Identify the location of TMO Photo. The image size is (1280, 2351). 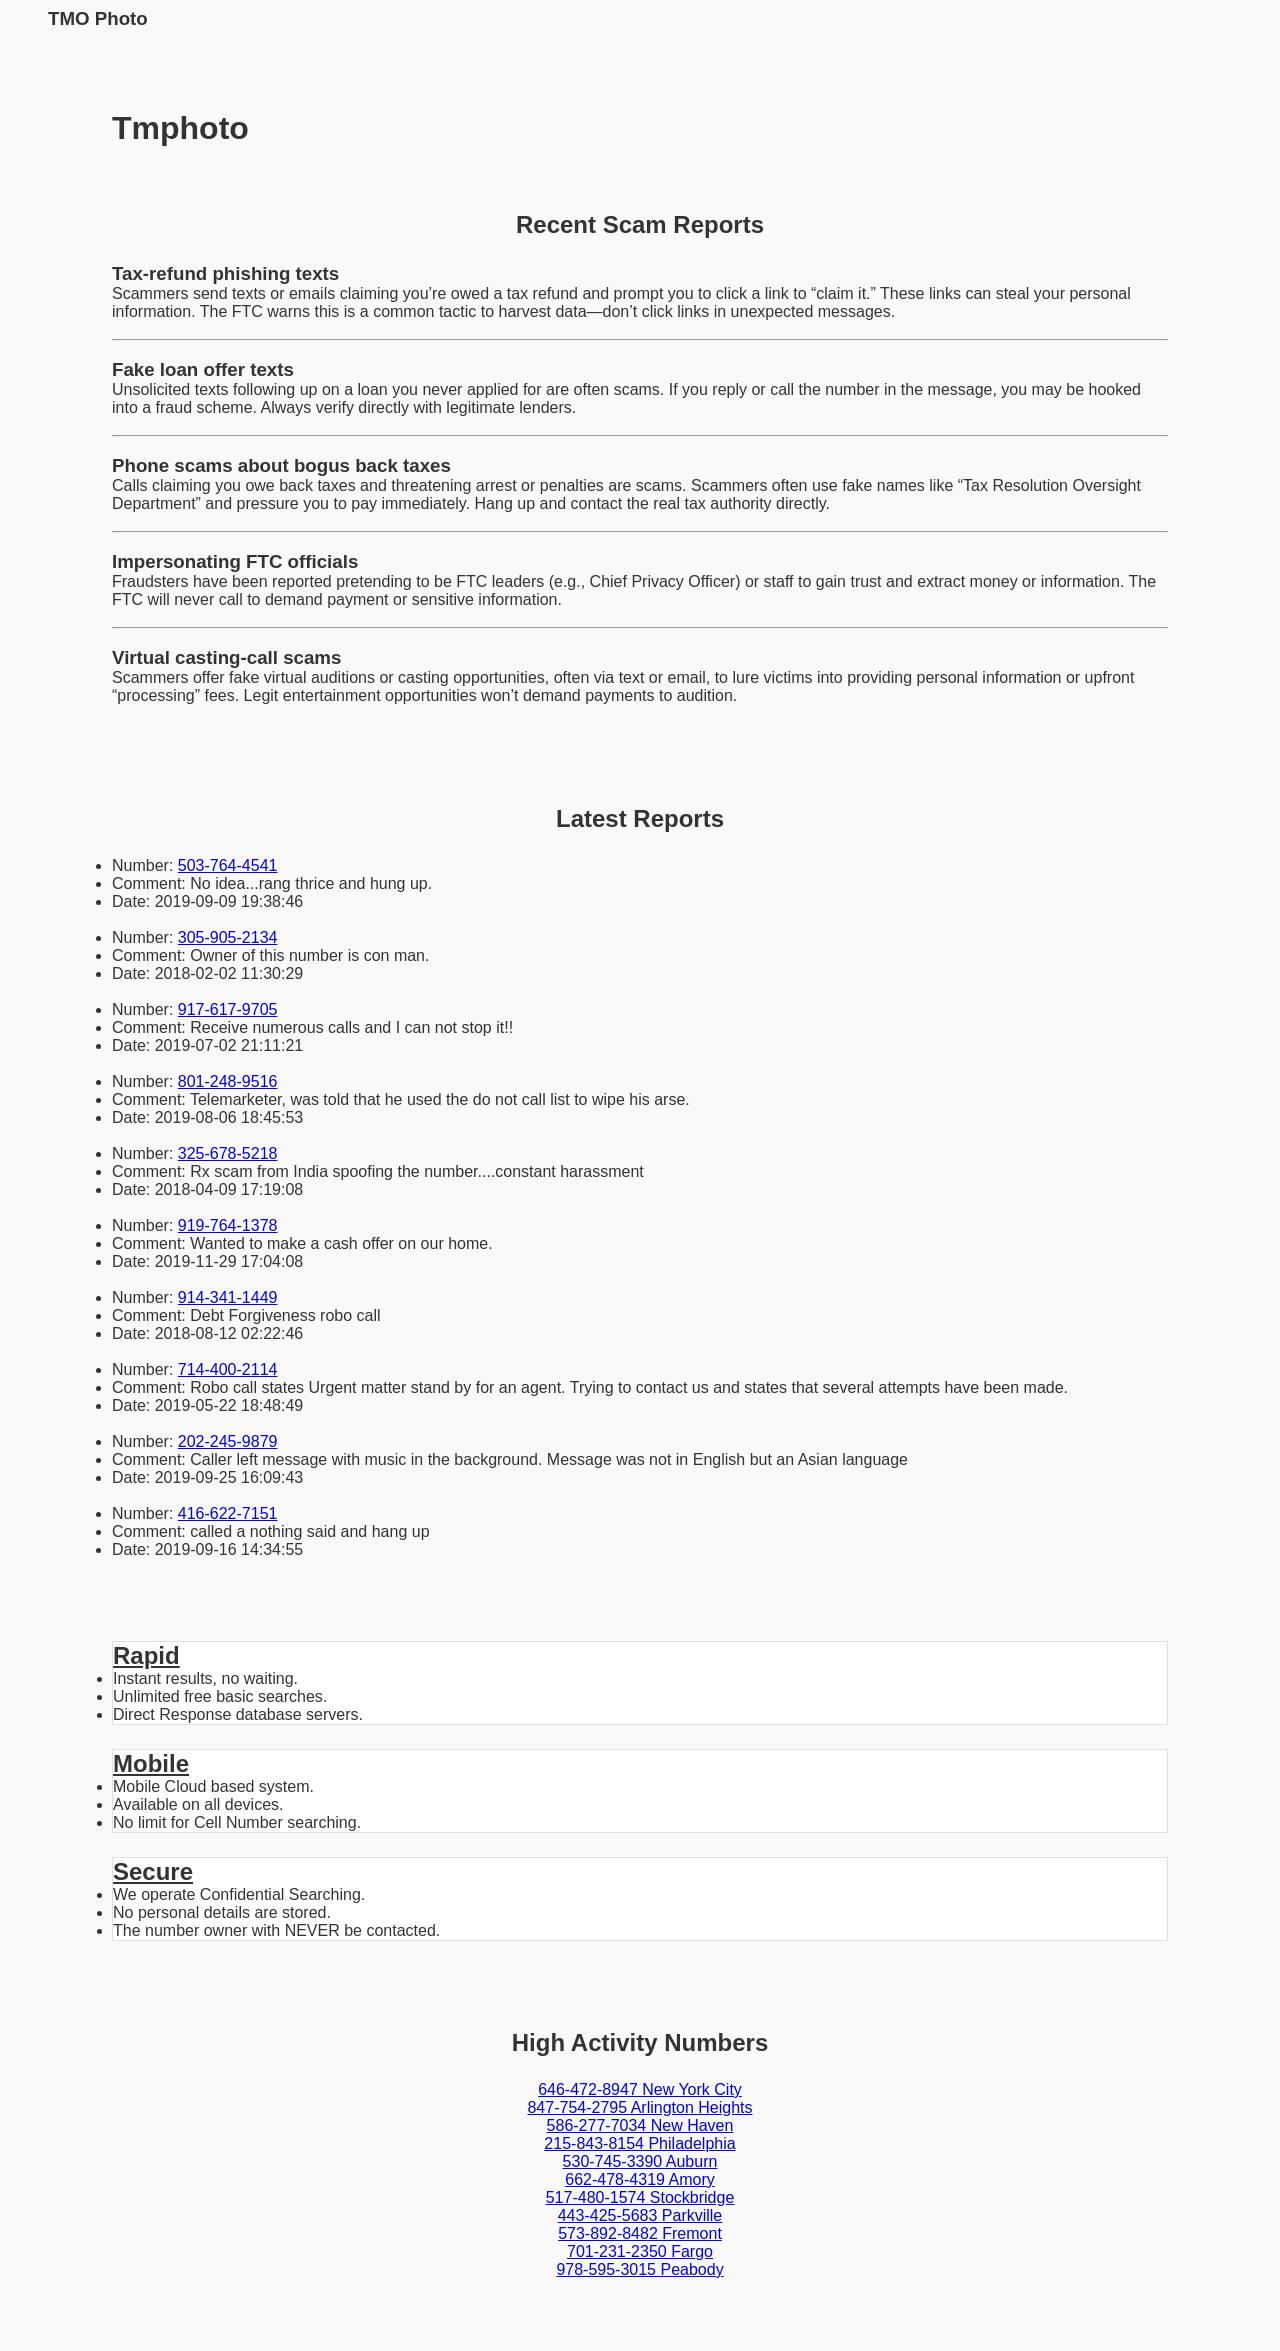
(98, 18).